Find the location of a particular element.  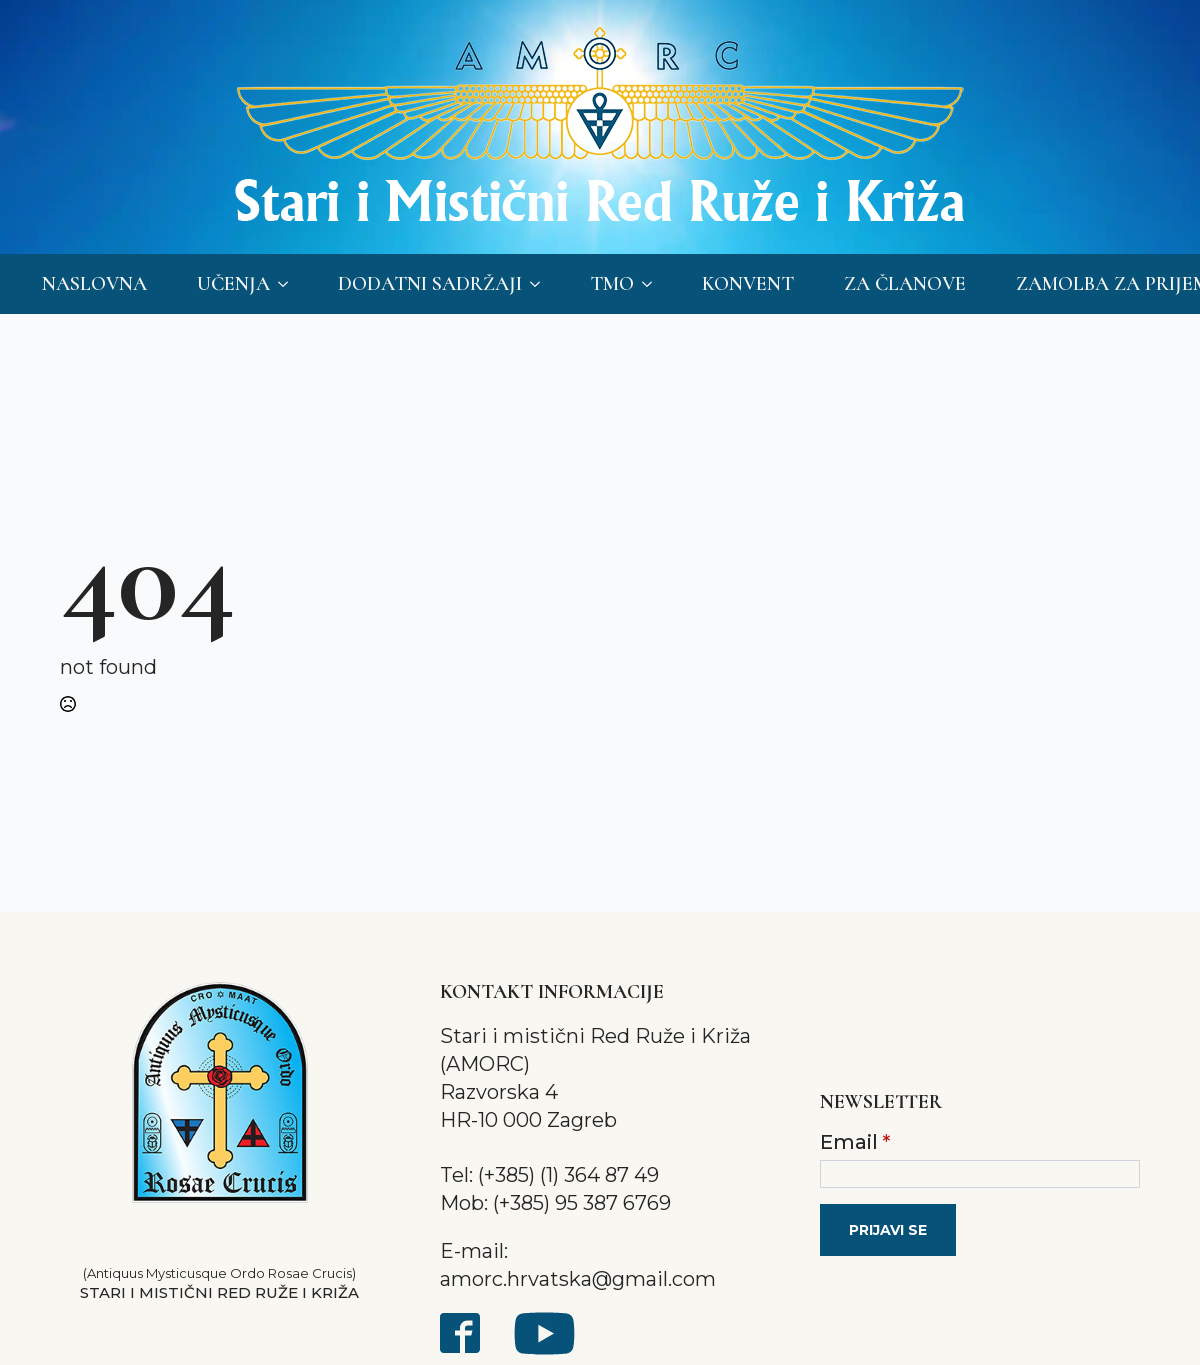

TMO is located at coordinates (612, 284).